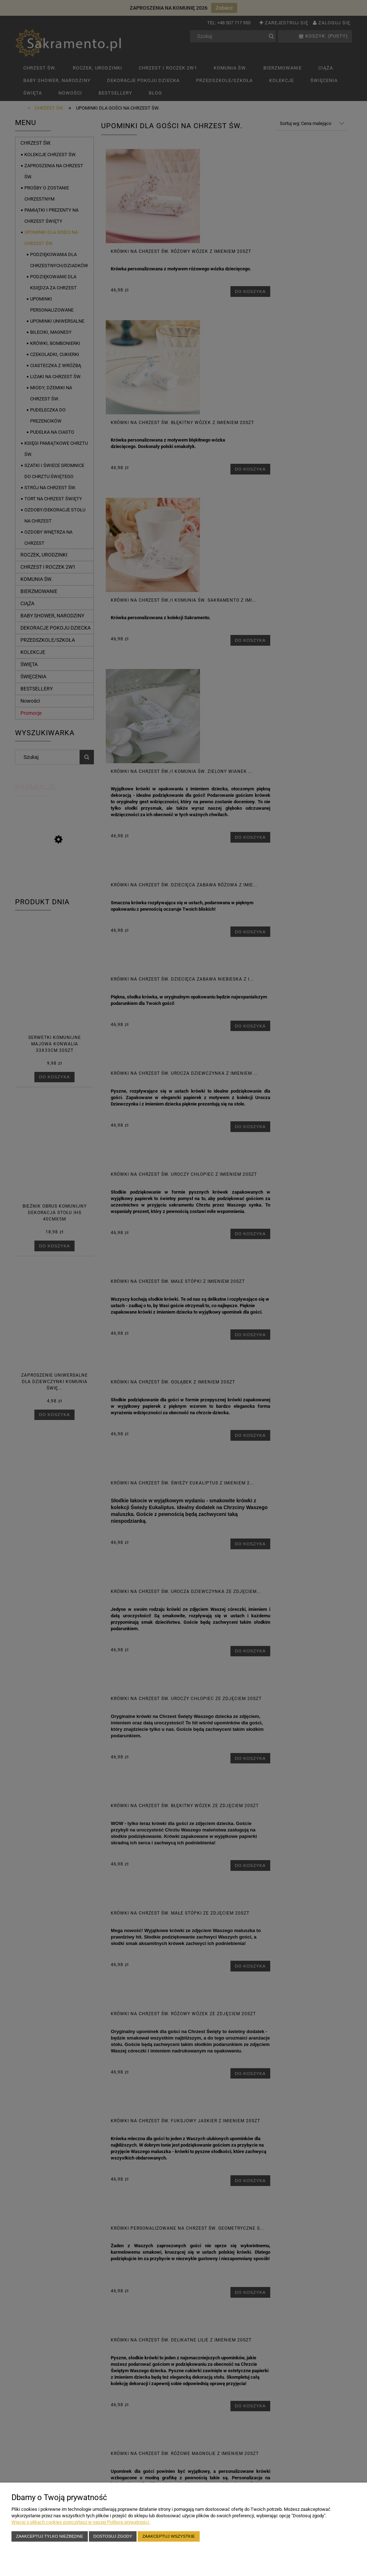 The height and width of the screenshot is (2576, 367). Describe the element at coordinates (168, 2536) in the screenshot. I see `Zaakceptuj wszystkie` at that location.